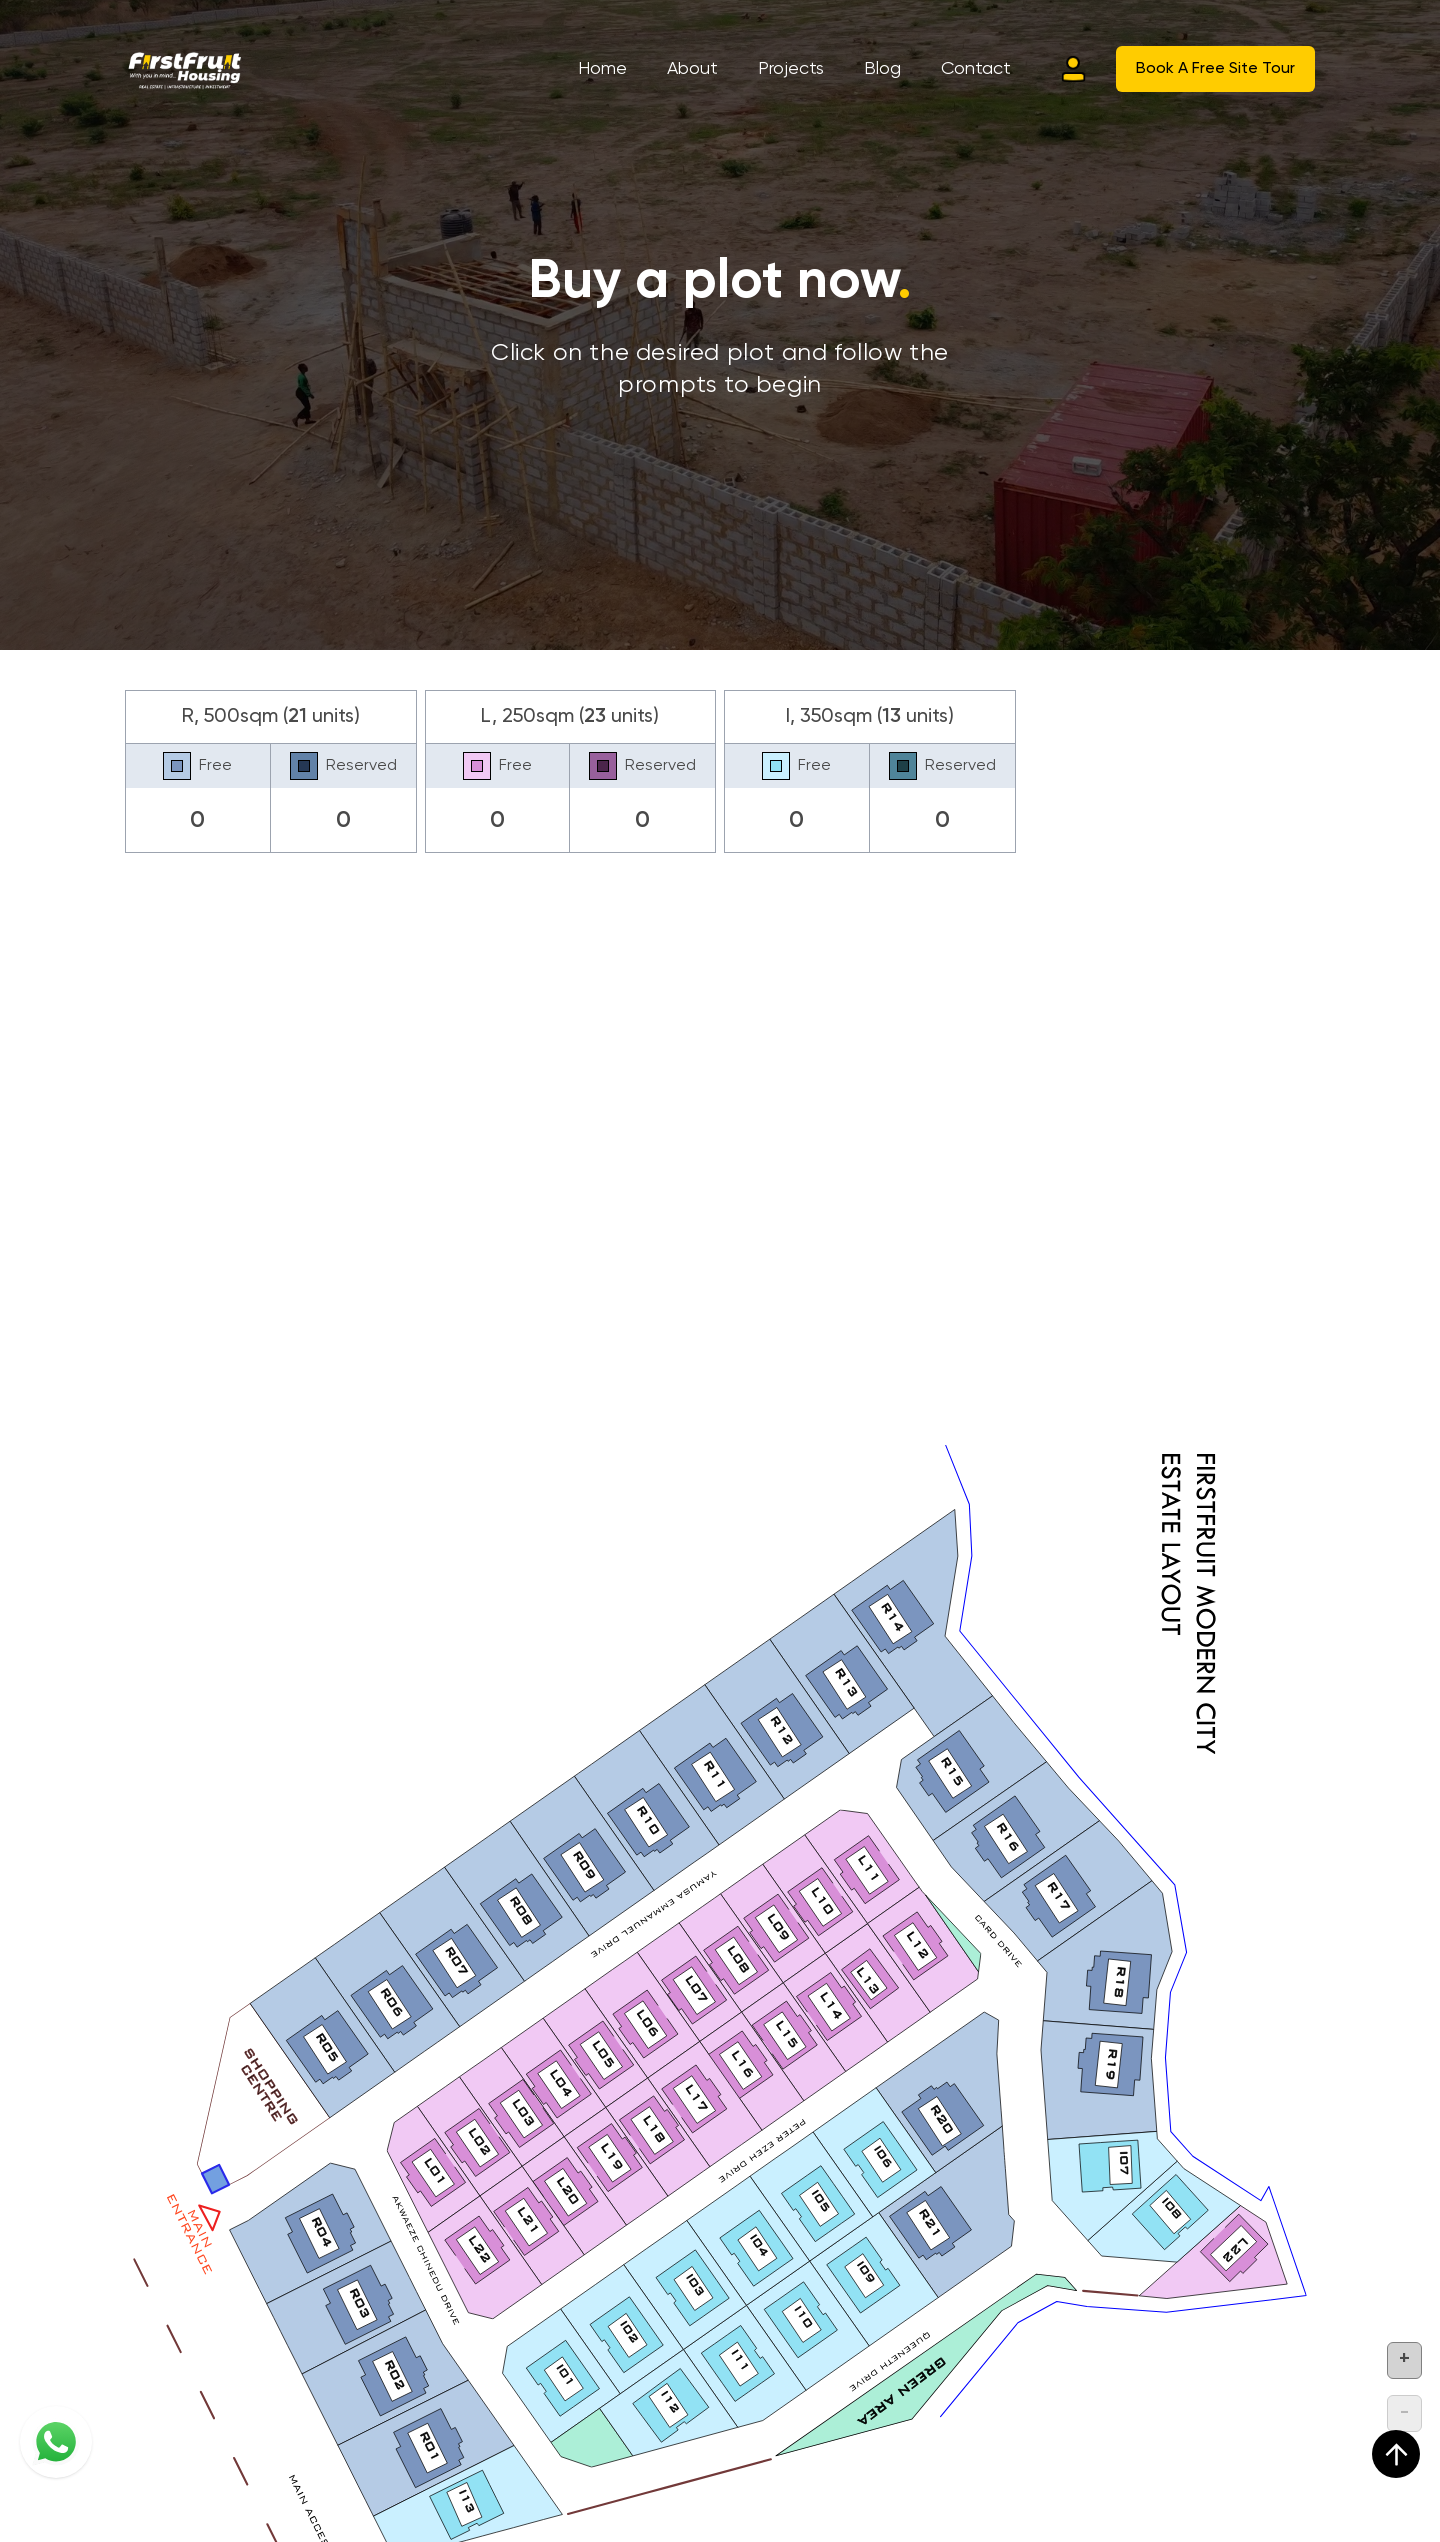 This screenshot has height=2542, width=1440. I want to click on About, so click(692, 69).